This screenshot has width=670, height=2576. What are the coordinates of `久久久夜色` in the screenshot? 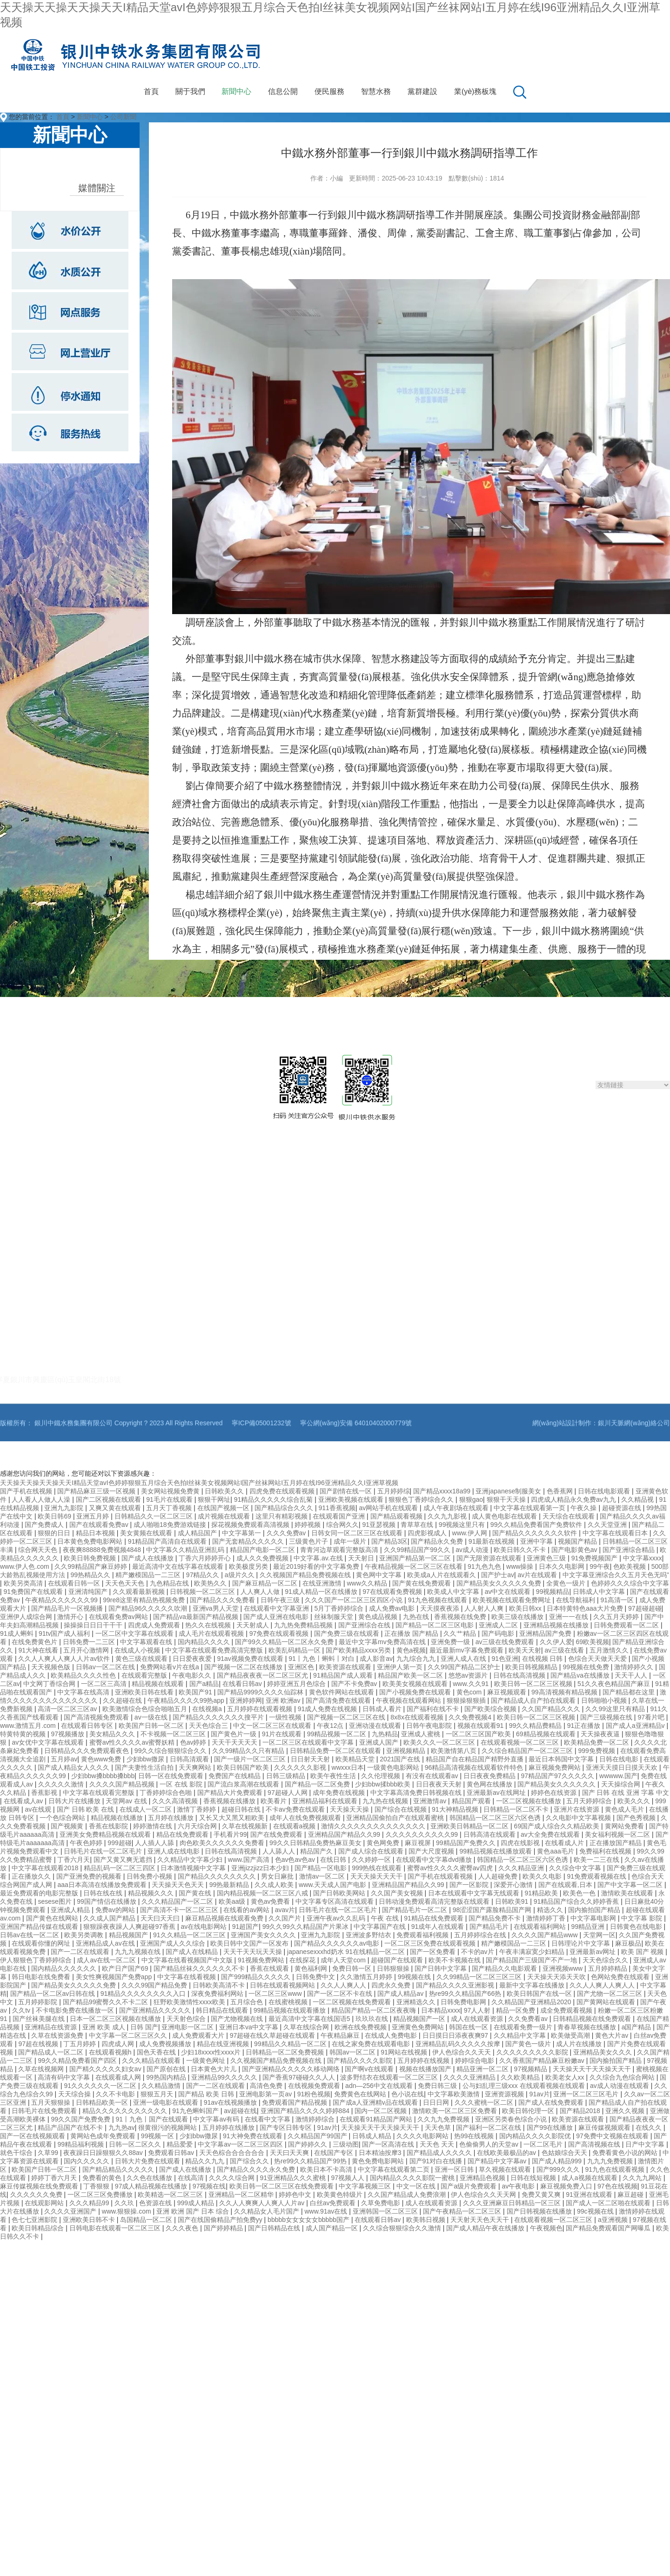 It's located at (183, 2228).